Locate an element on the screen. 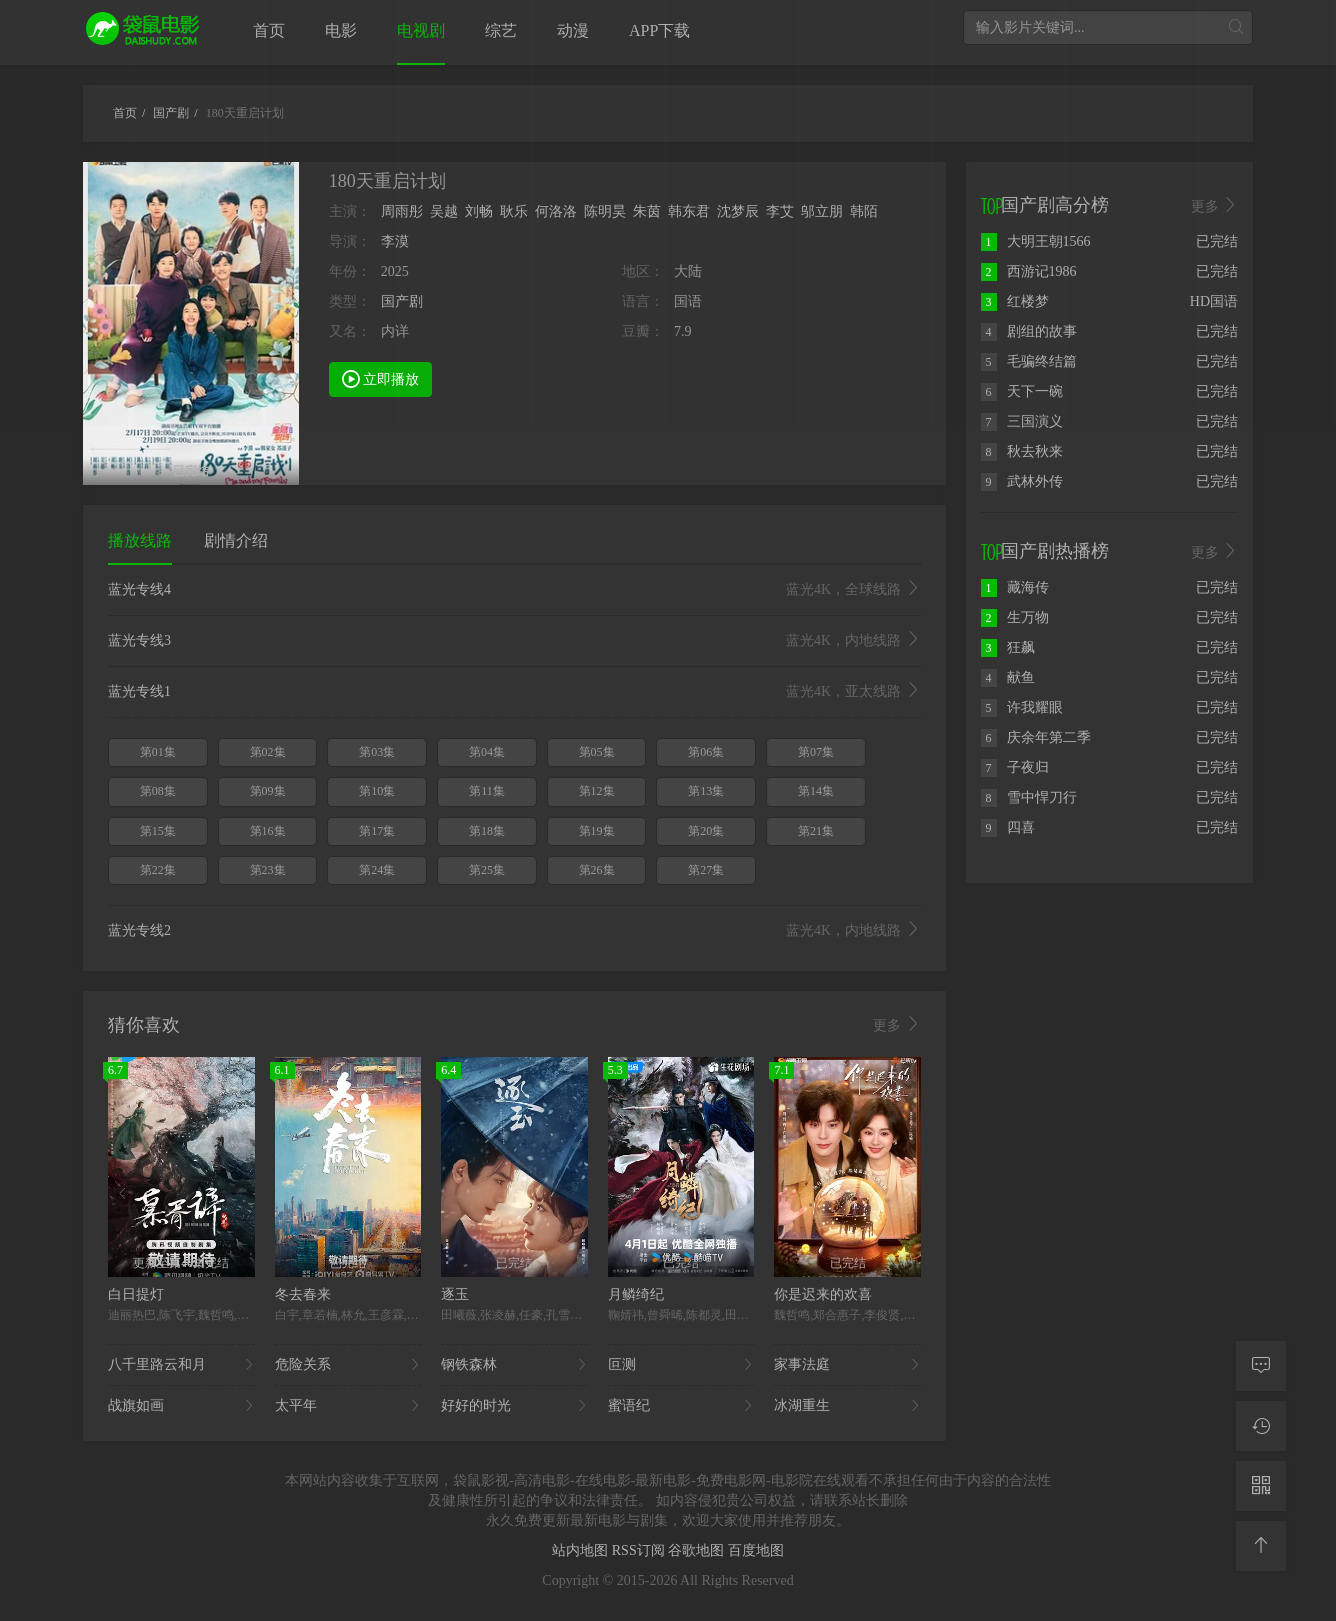 Image resolution: width=1336 pixels, height=1621 pixels. 第12集 is located at coordinates (597, 791).